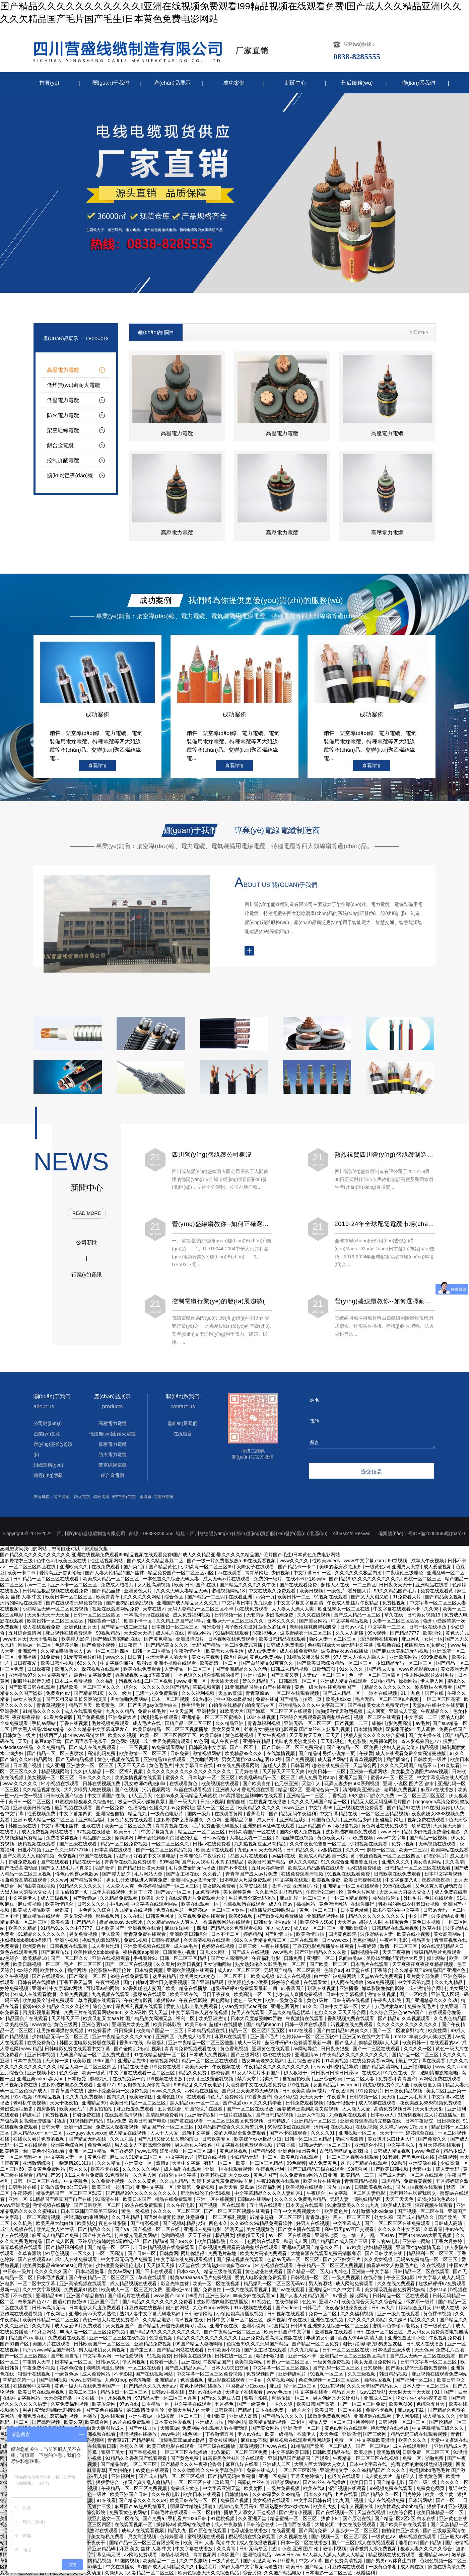 The width and height of the screenshot is (469, 2576). Describe the element at coordinates (67, 2374) in the screenshot. I see `一级黄色av` at that location.